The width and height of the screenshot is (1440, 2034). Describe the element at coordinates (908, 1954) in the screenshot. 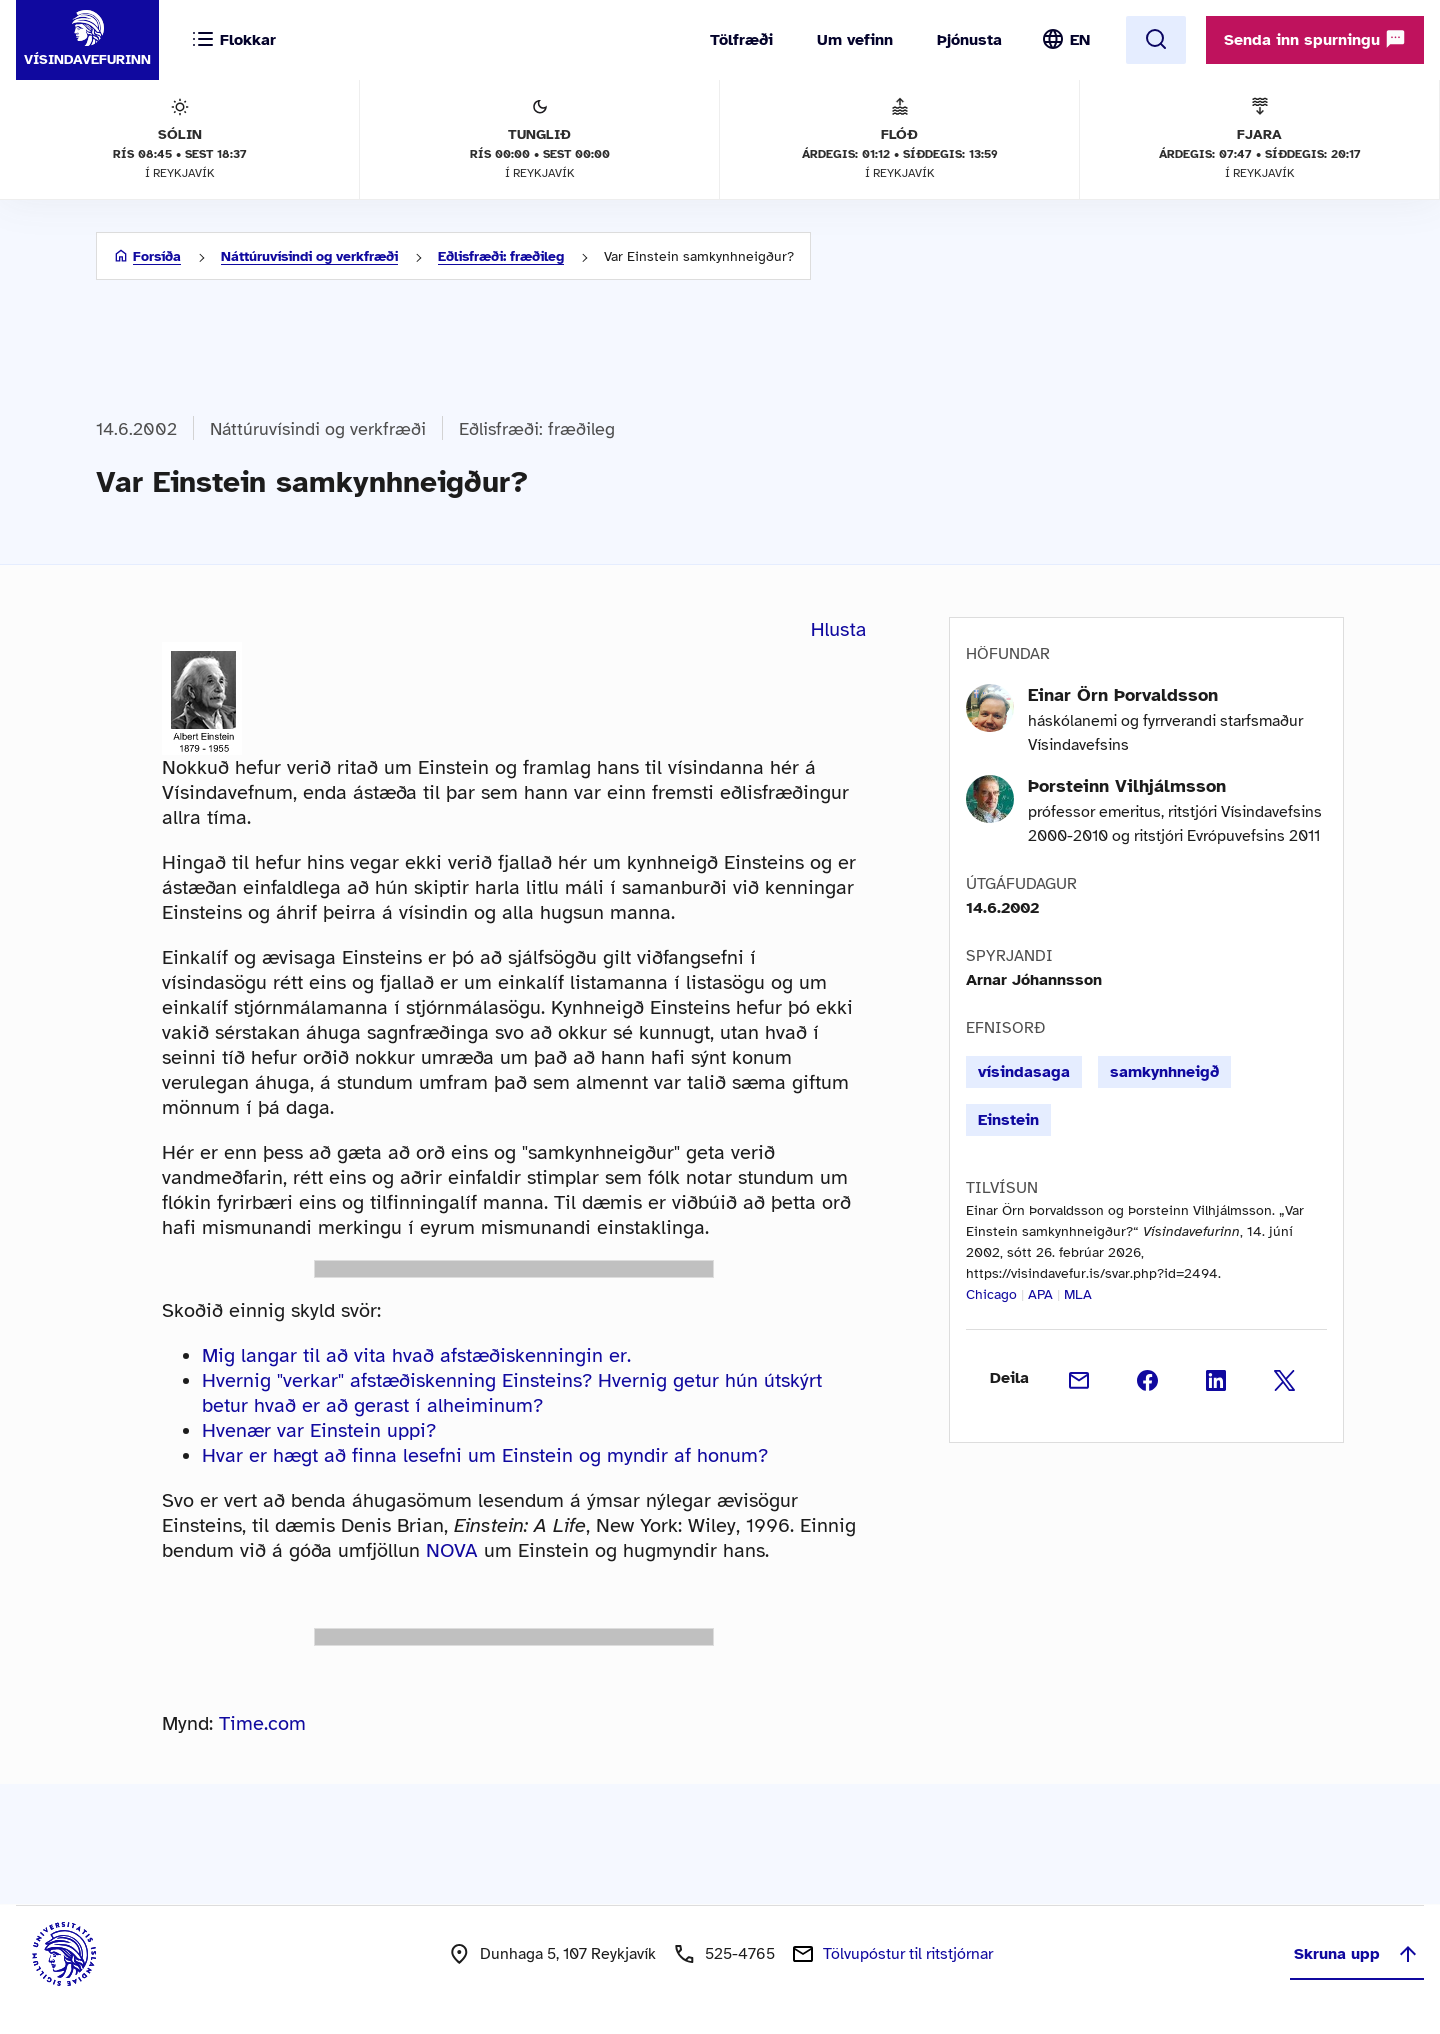

I see `Tölvupóstur` at that location.